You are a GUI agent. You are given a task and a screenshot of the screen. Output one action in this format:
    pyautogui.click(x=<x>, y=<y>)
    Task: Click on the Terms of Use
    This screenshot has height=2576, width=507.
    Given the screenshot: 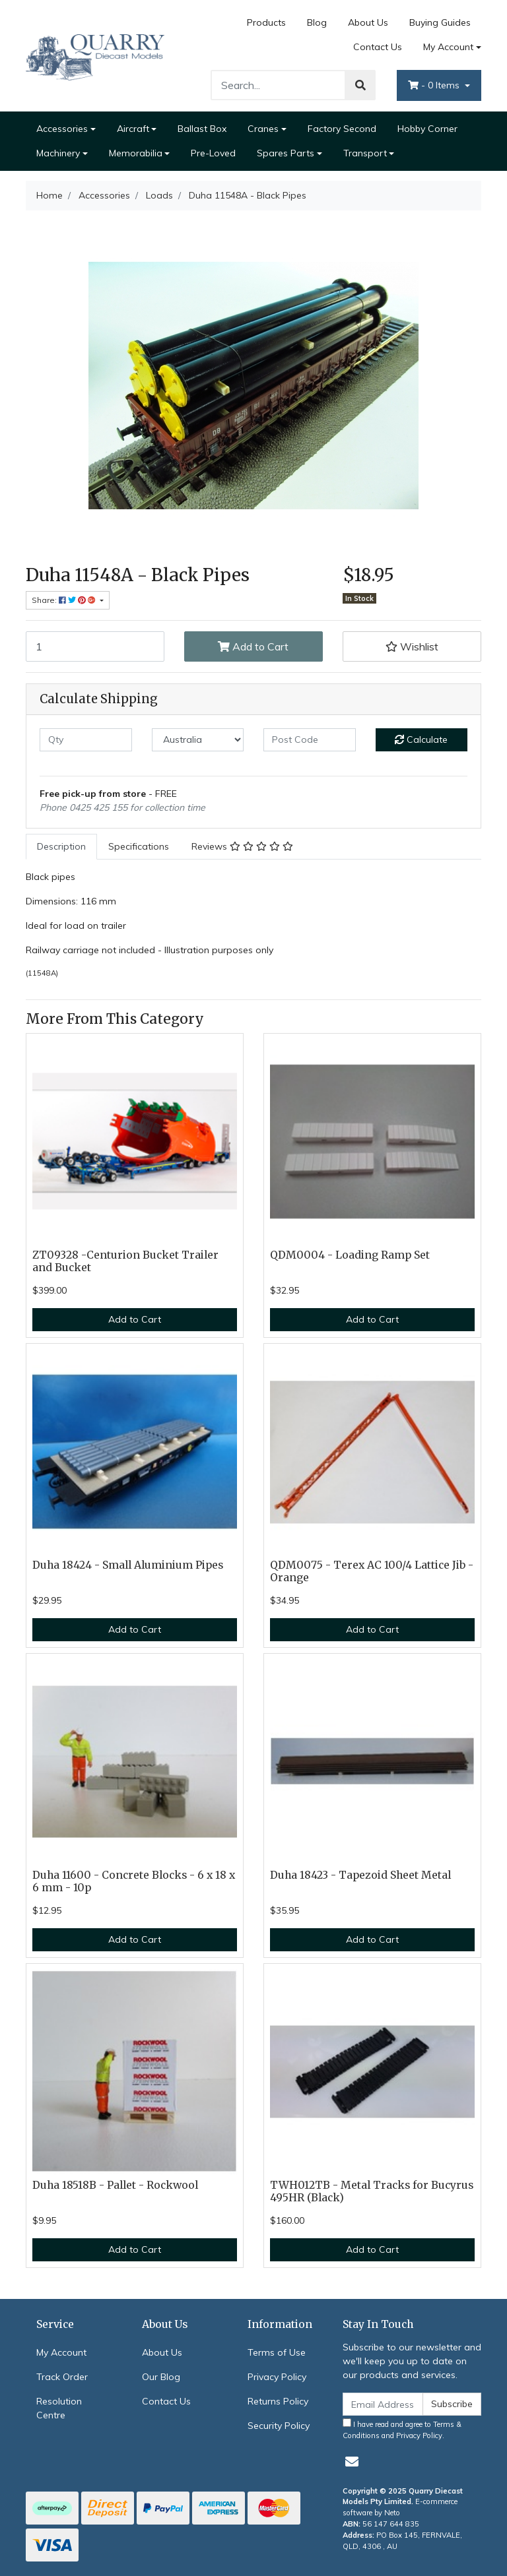 What is the action you would take?
    pyautogui.click(x=277, y=2352)
    